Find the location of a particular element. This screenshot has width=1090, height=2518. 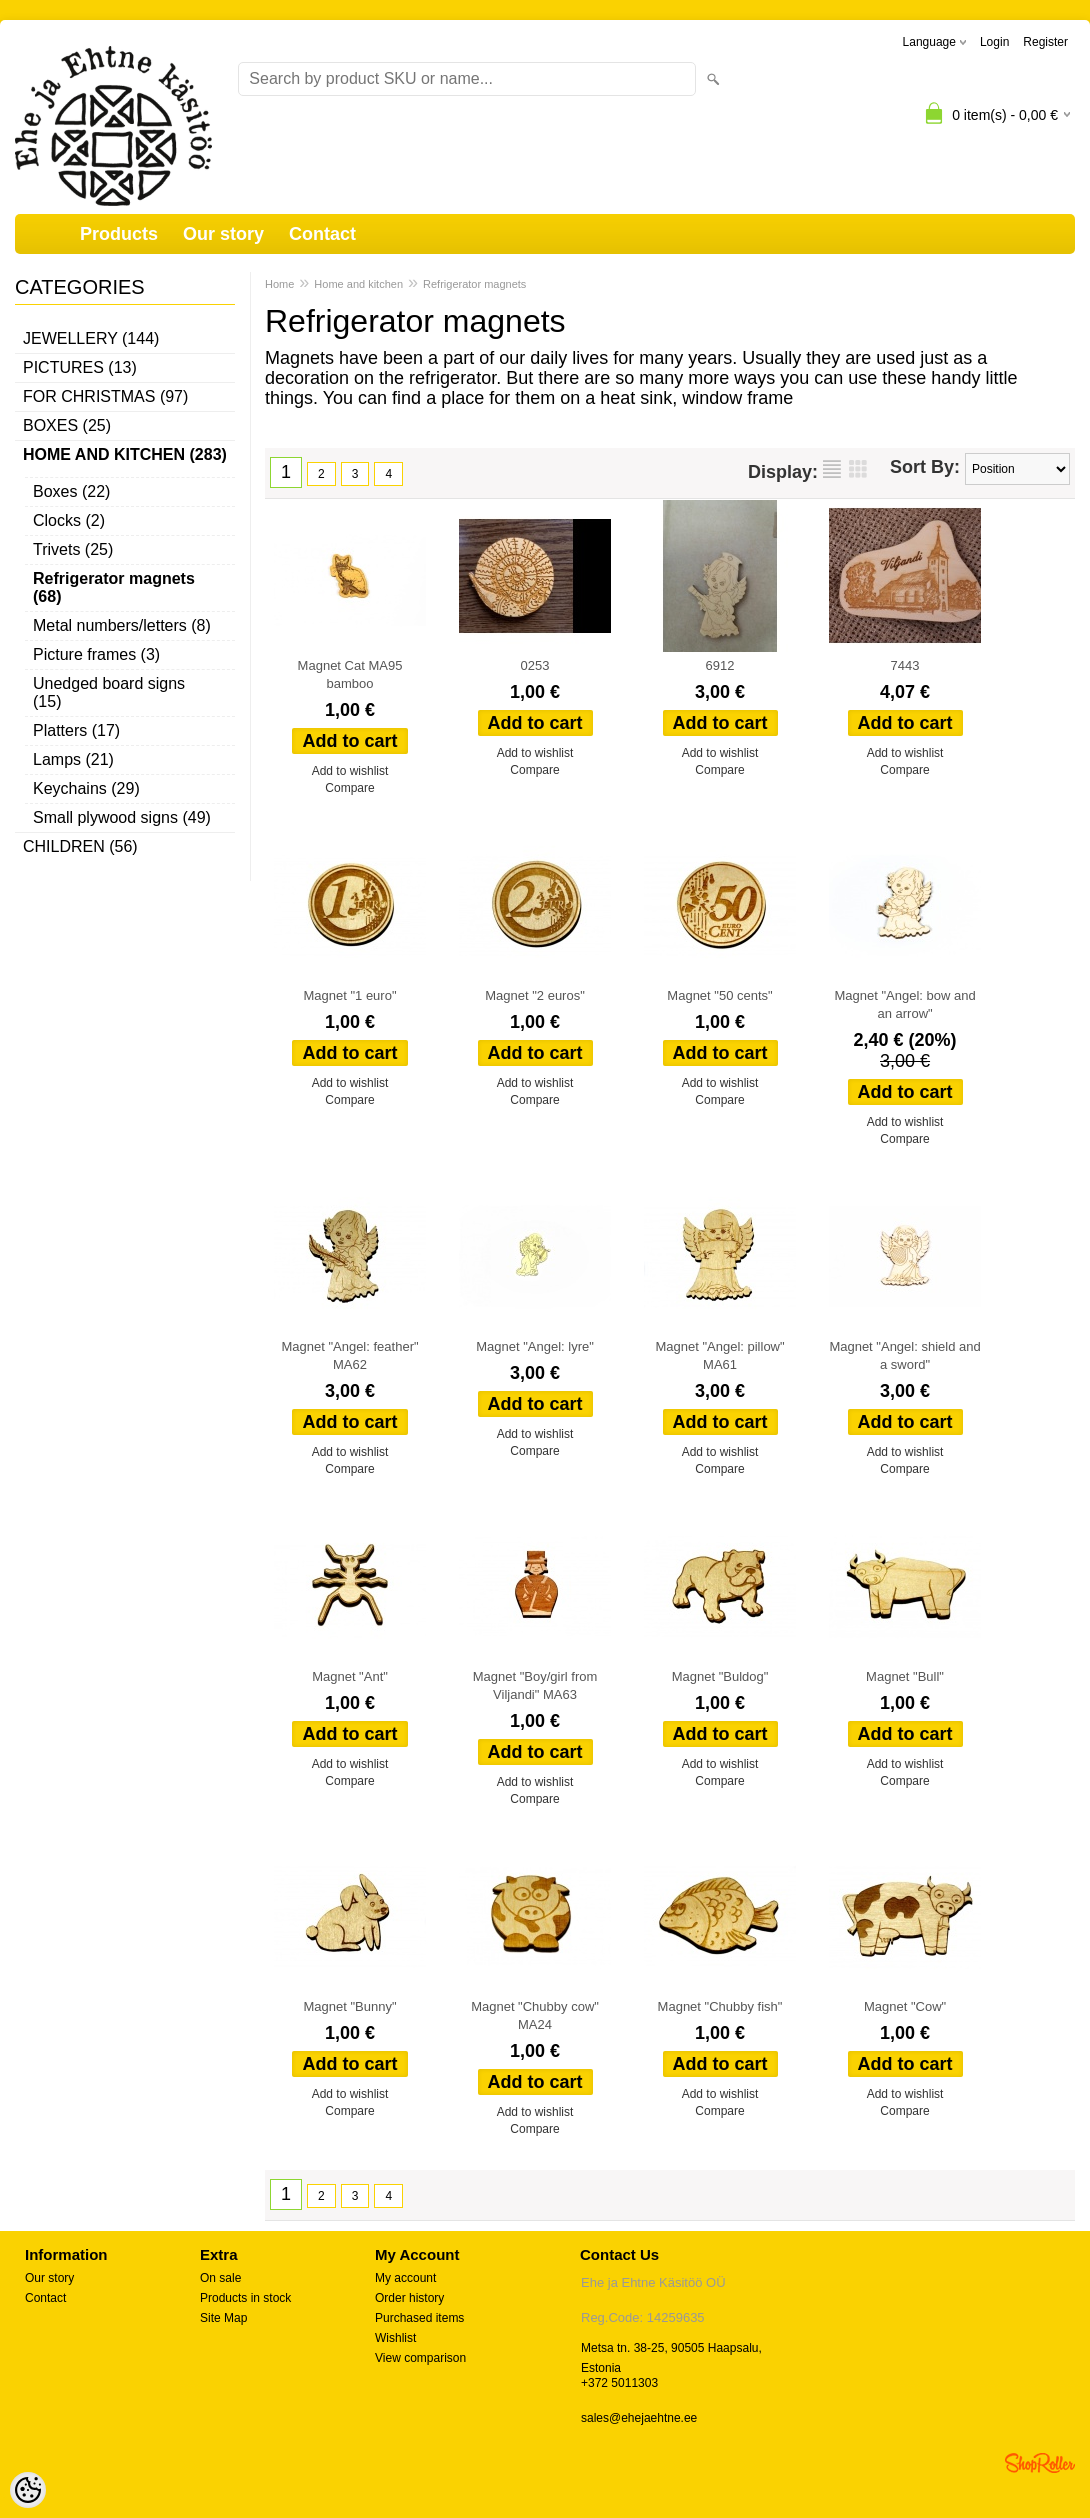

Products in stock is located at coordinates (245, 2298).